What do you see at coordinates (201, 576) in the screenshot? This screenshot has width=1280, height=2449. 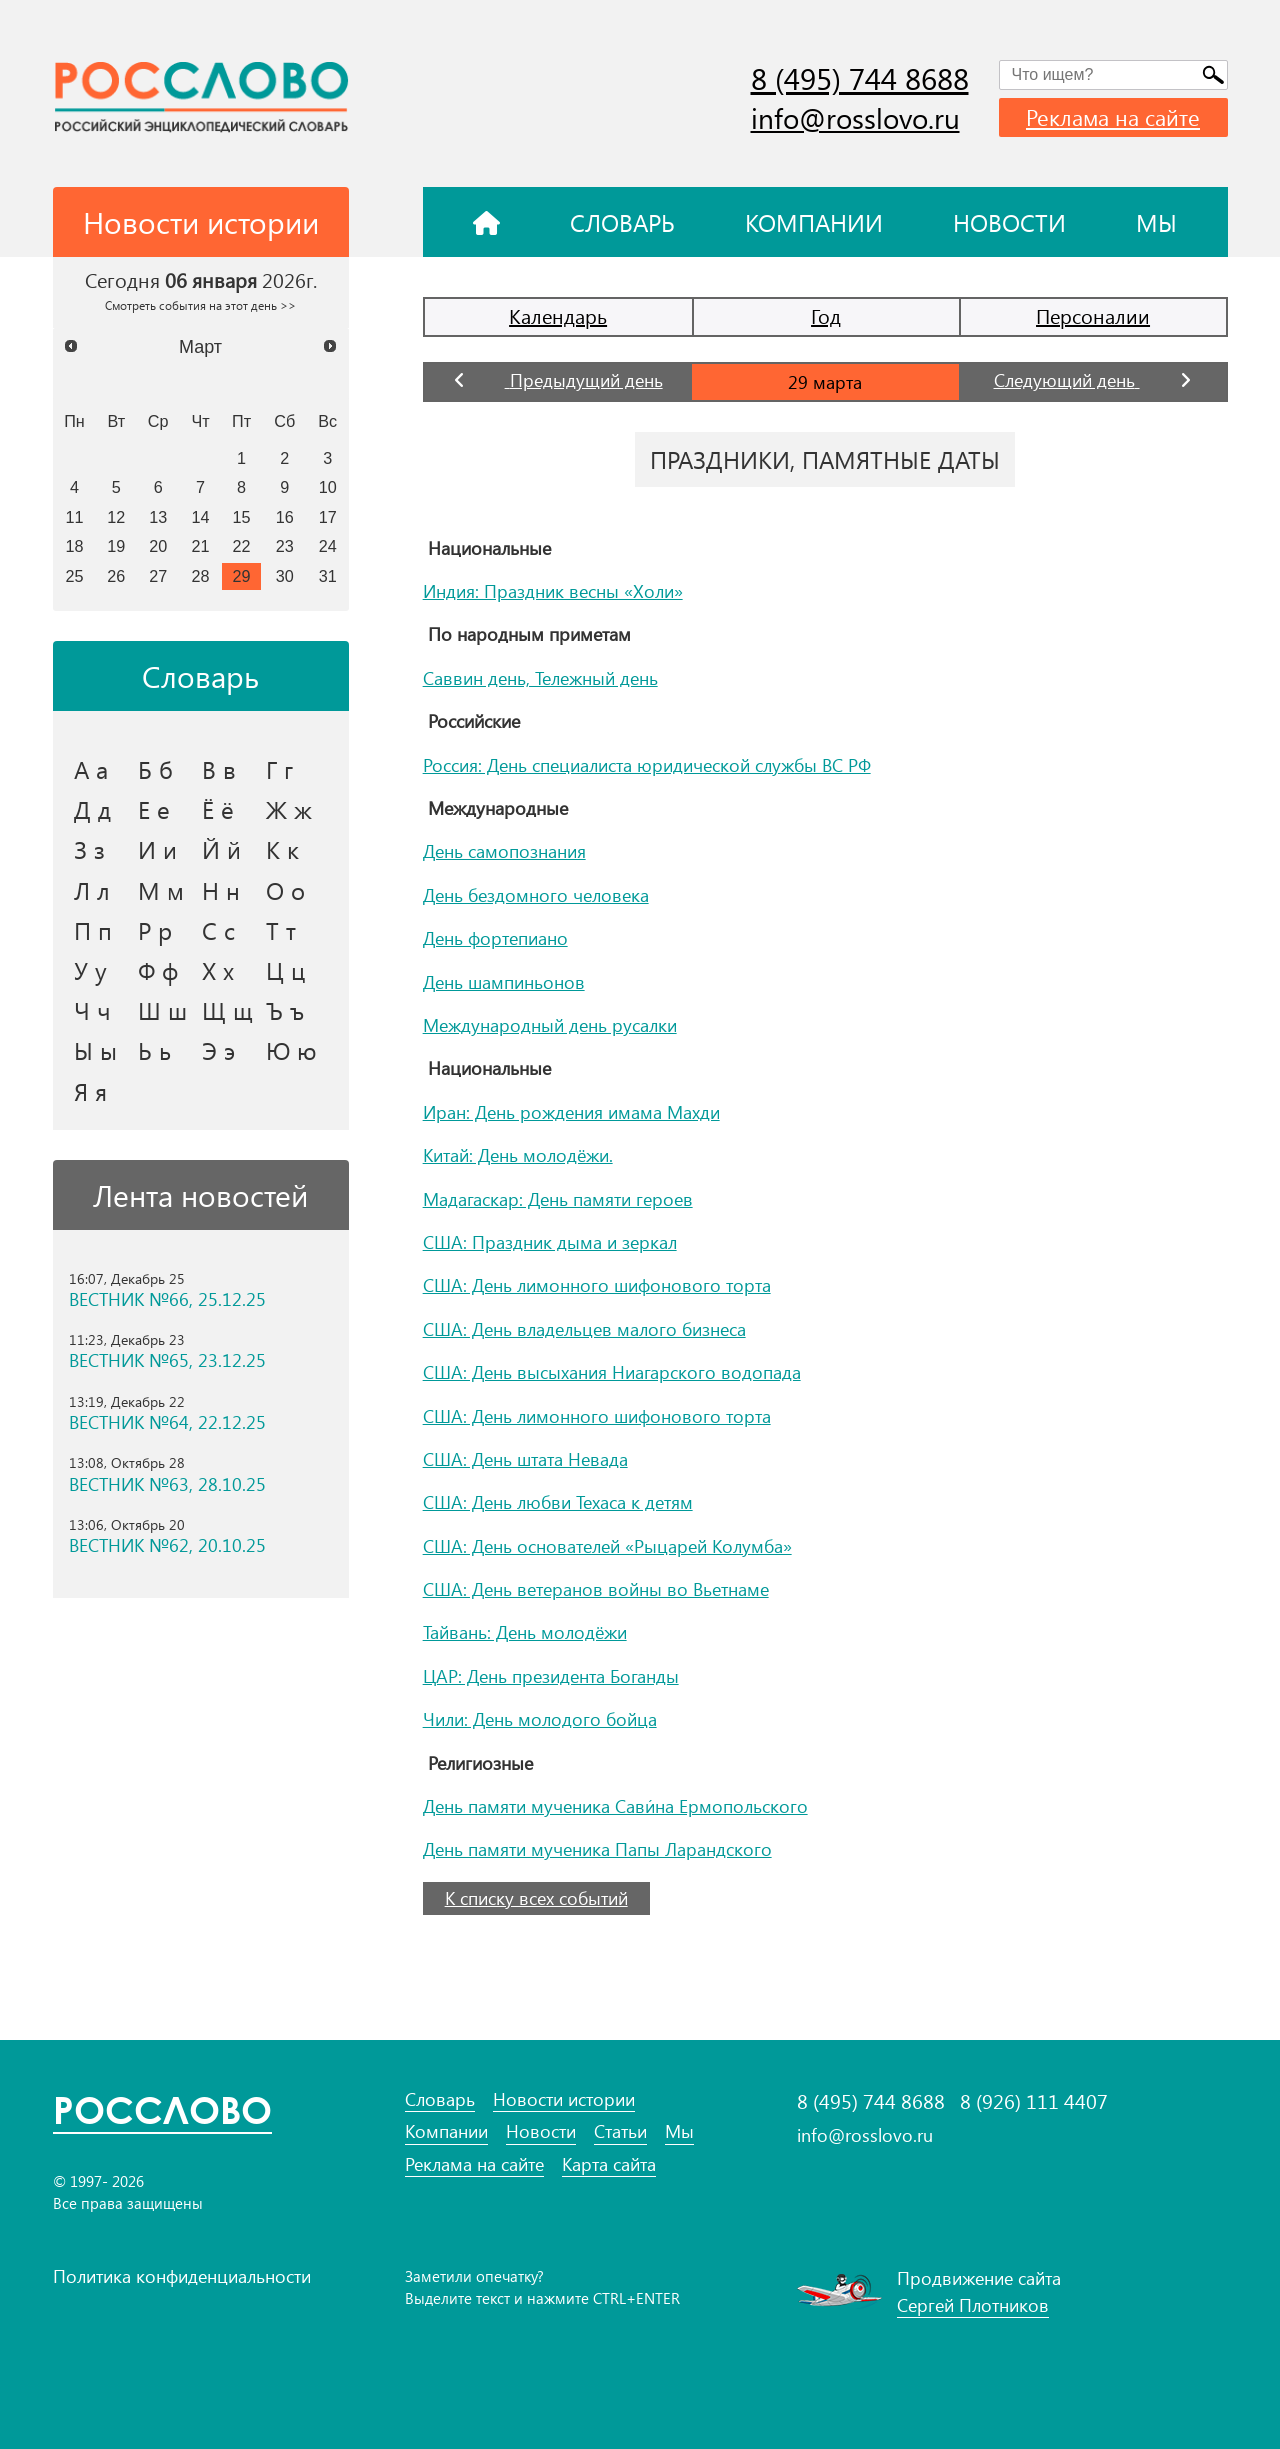 I see `28` at bounding box center [201, 576].